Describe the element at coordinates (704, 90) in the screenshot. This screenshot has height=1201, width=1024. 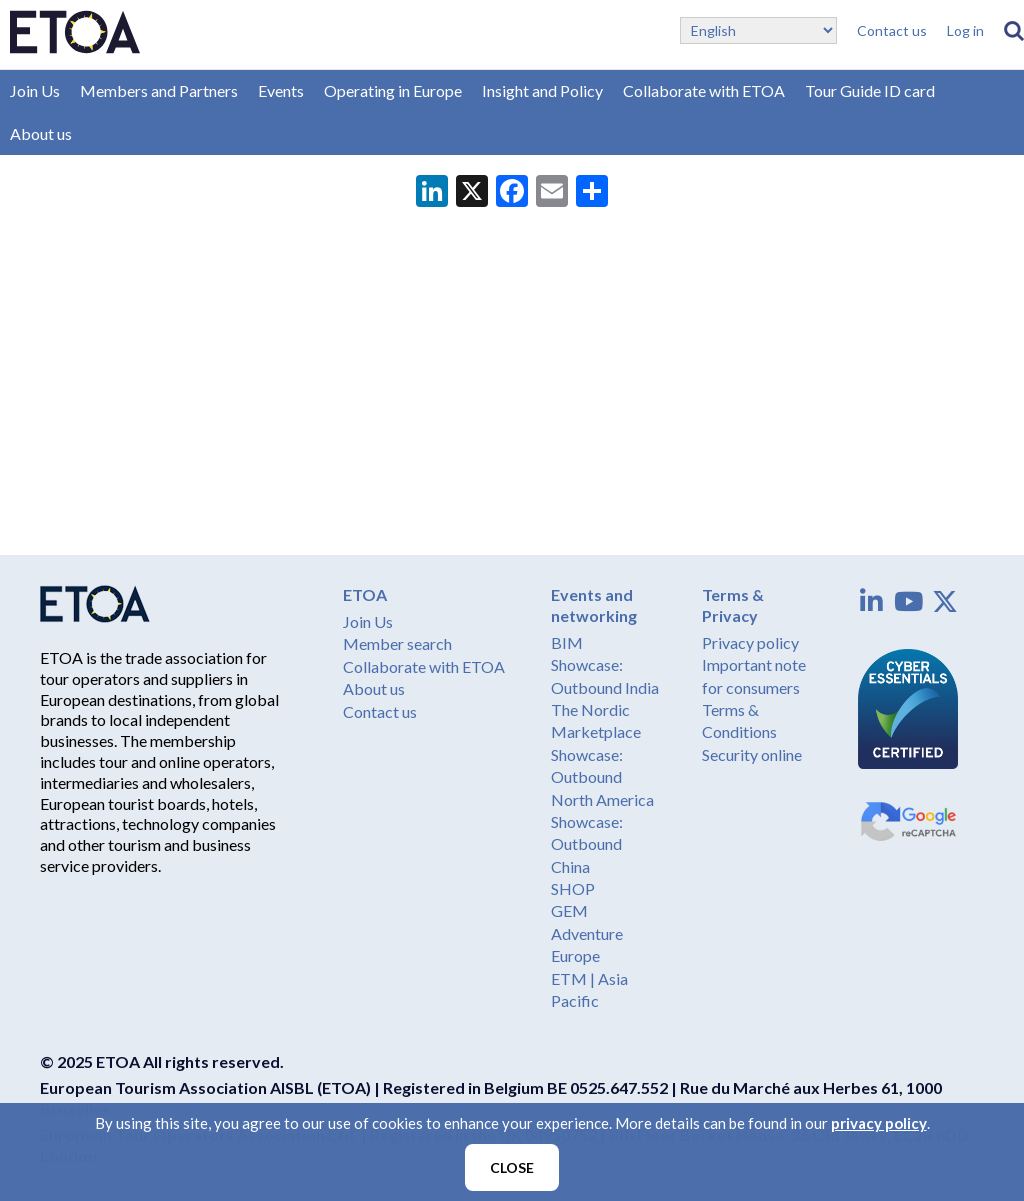
I see `Collaborate with ETOA` at that location.